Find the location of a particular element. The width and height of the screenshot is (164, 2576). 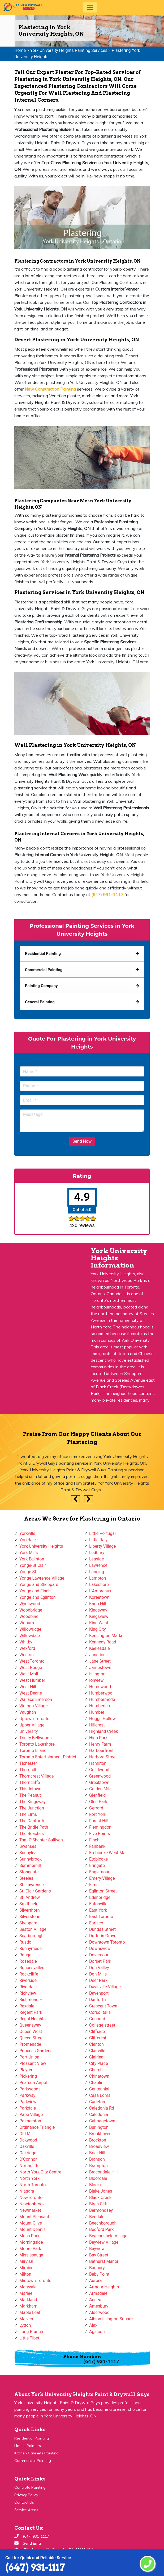

Yonge Lawrence Village is located at coordinates (41, 1578).